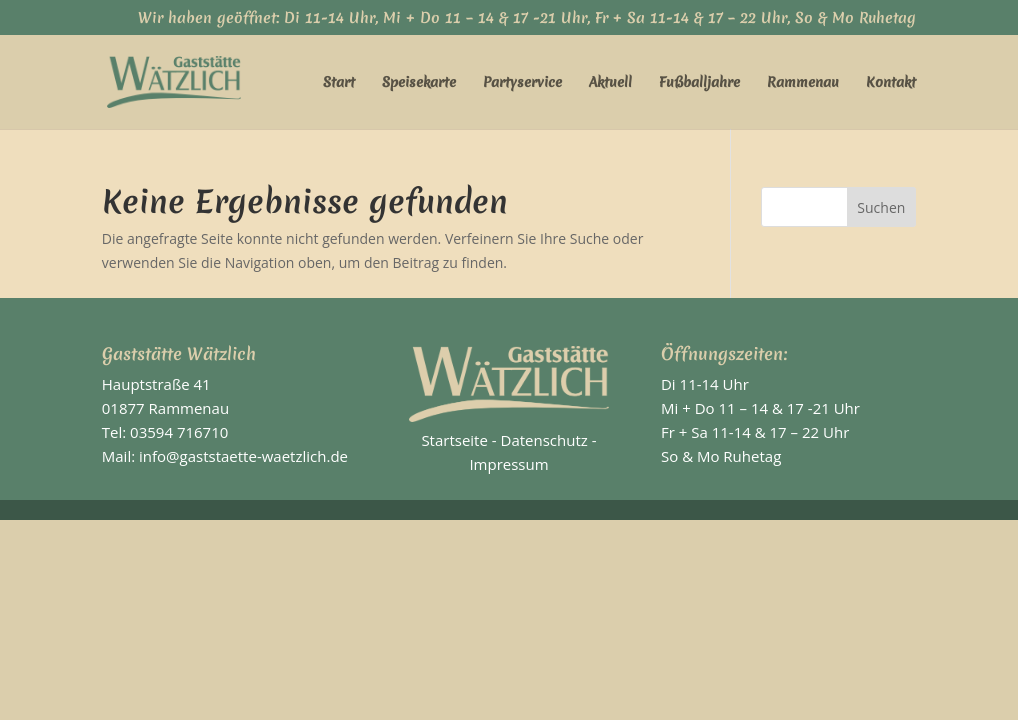 Image resolution: width=1018 pixels, height=720 pixels. What do you see at coordinates (527, 19) in the screenshot?
I see `Wir haben geöffnet: Di 11-14 Uhr, Mi + Do 11 – 14 & 17 -21 Uhr, Fr + Sa 11-14 & 17 – 22 Uhr, So & Mo Ruhetag [link]` at bounding box center [527, 19].